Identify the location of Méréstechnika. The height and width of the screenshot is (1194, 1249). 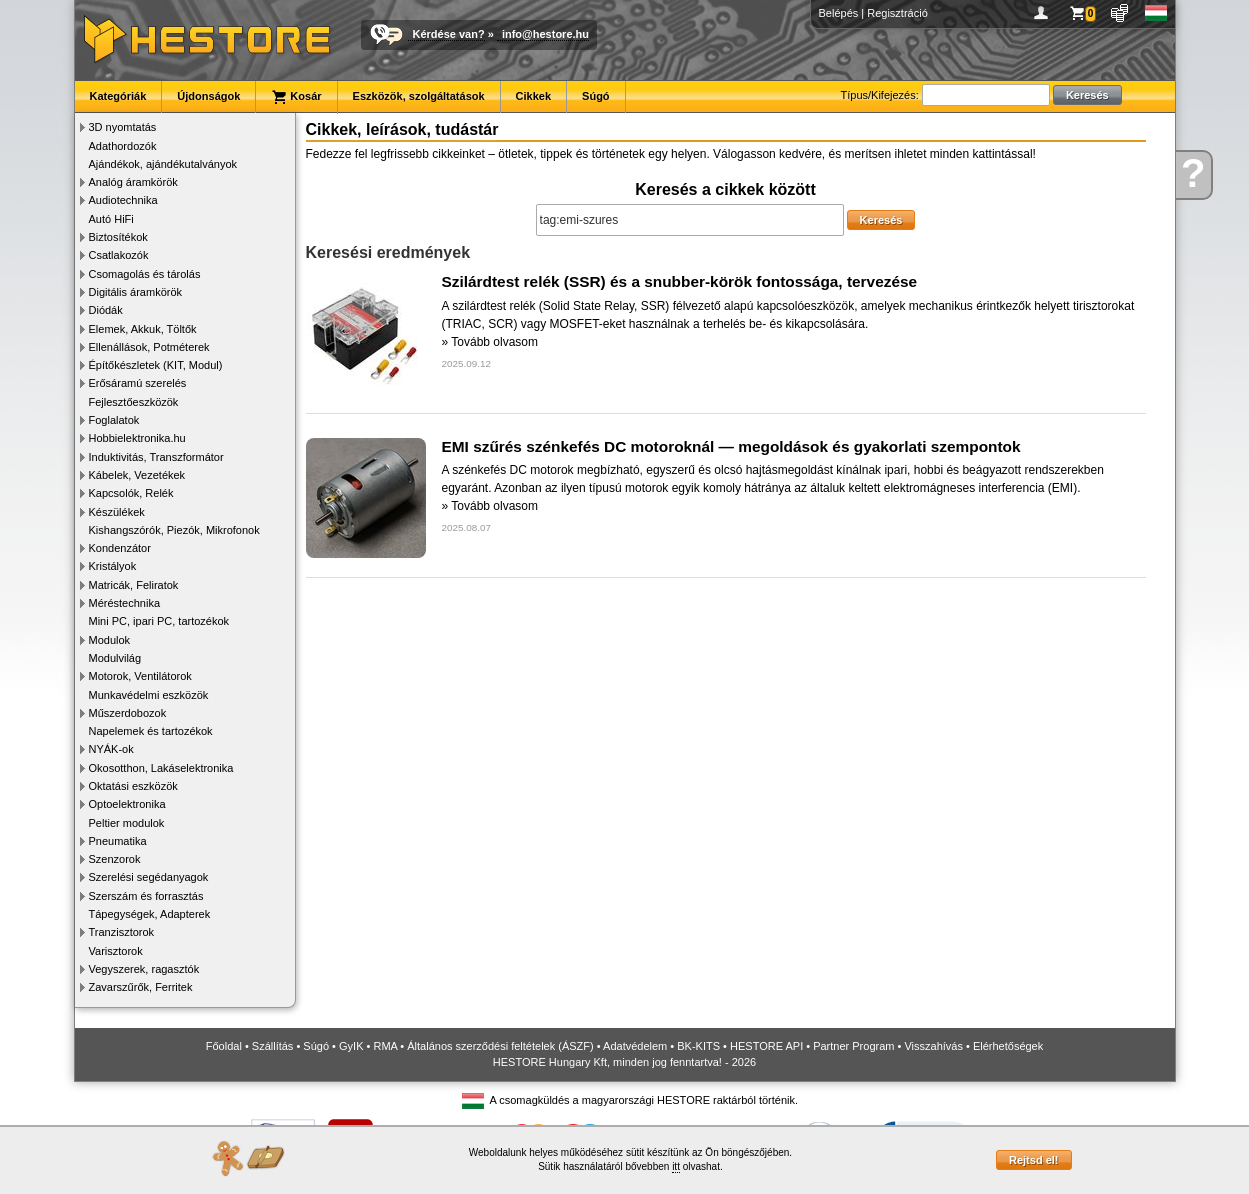
(125, 603).